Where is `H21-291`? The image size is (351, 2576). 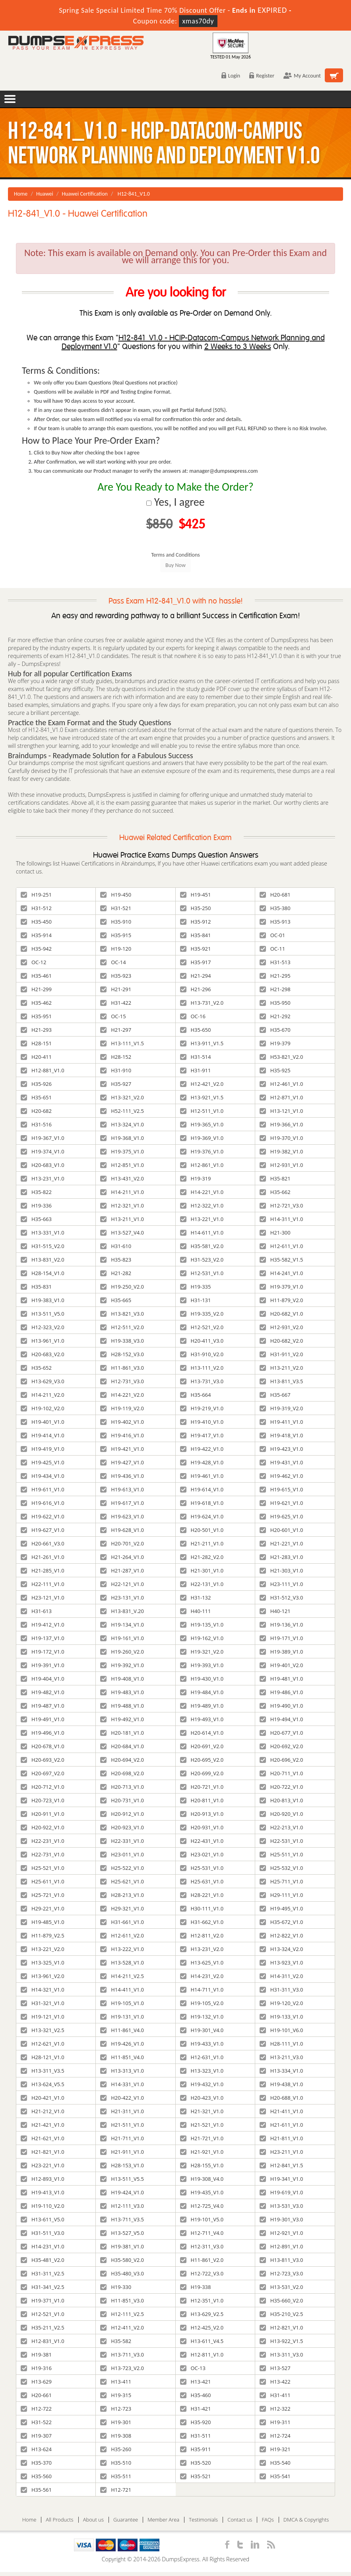 H21-291 is located at coordinates (115, 989).